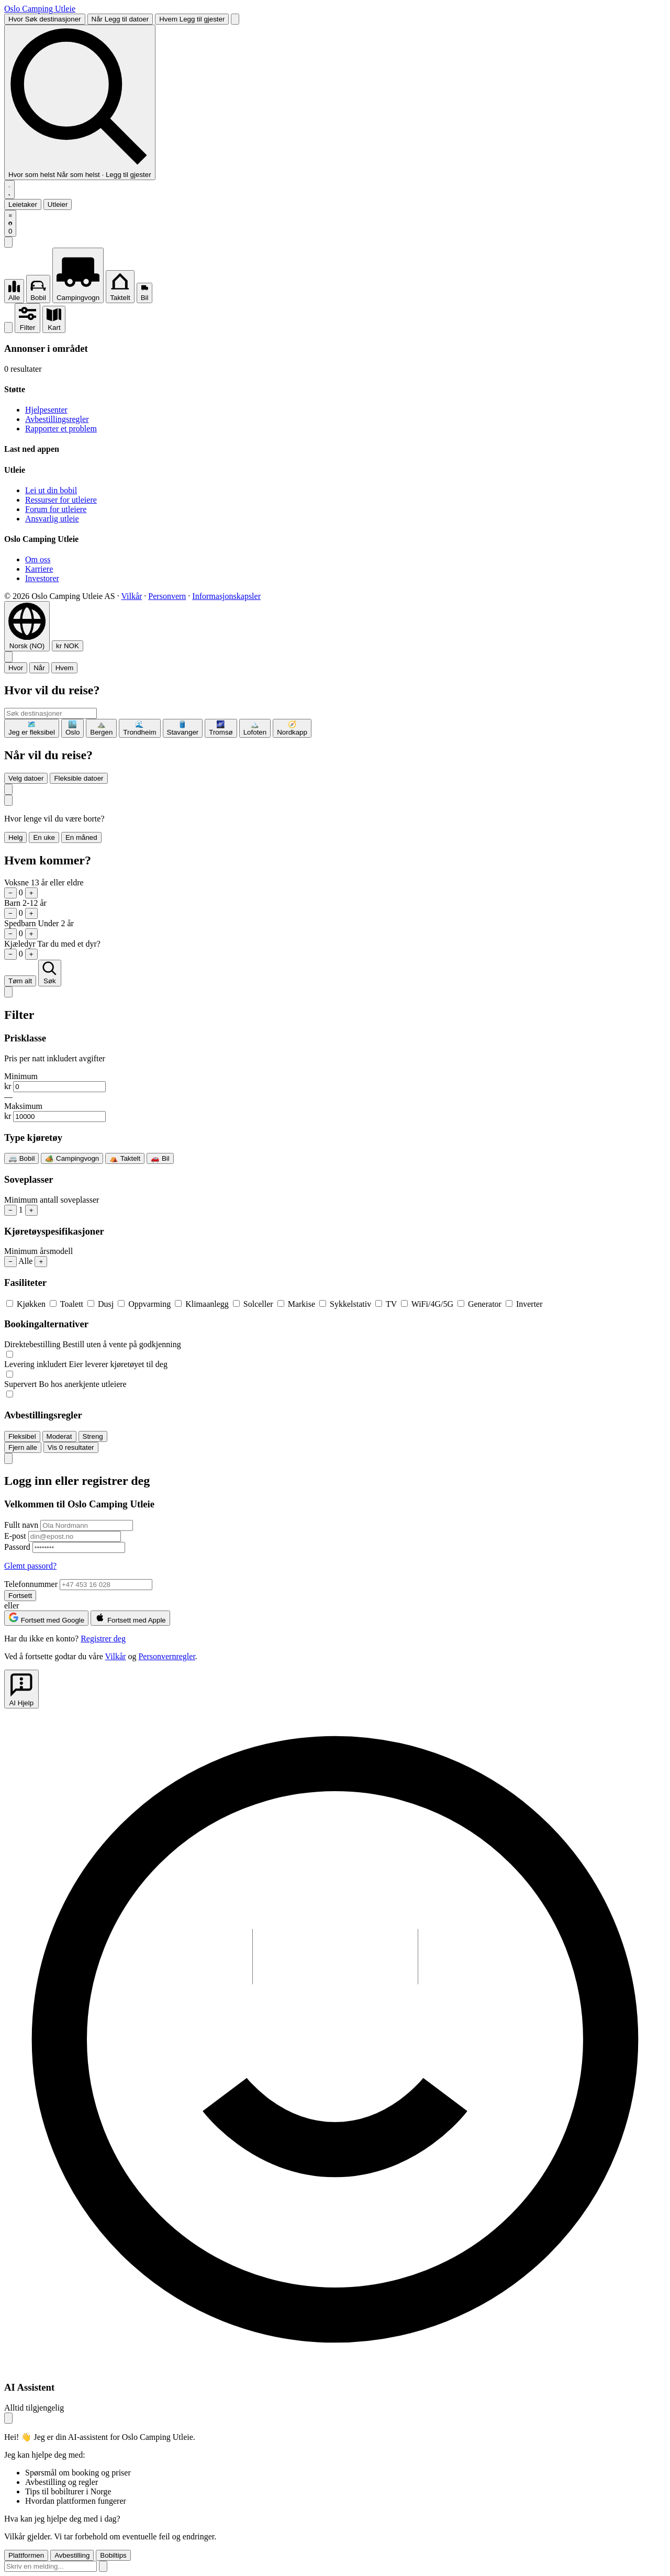  I want to click on Fullt navn, so click(21, 1524).